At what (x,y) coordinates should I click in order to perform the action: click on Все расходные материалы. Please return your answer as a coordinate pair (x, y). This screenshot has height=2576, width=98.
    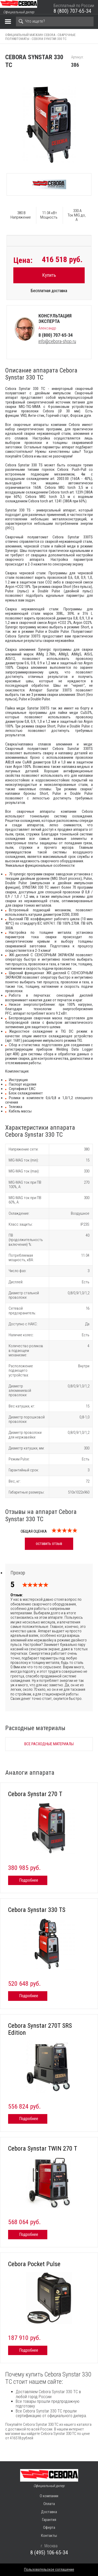
    Looking at the image, I should click on (49, 1744).